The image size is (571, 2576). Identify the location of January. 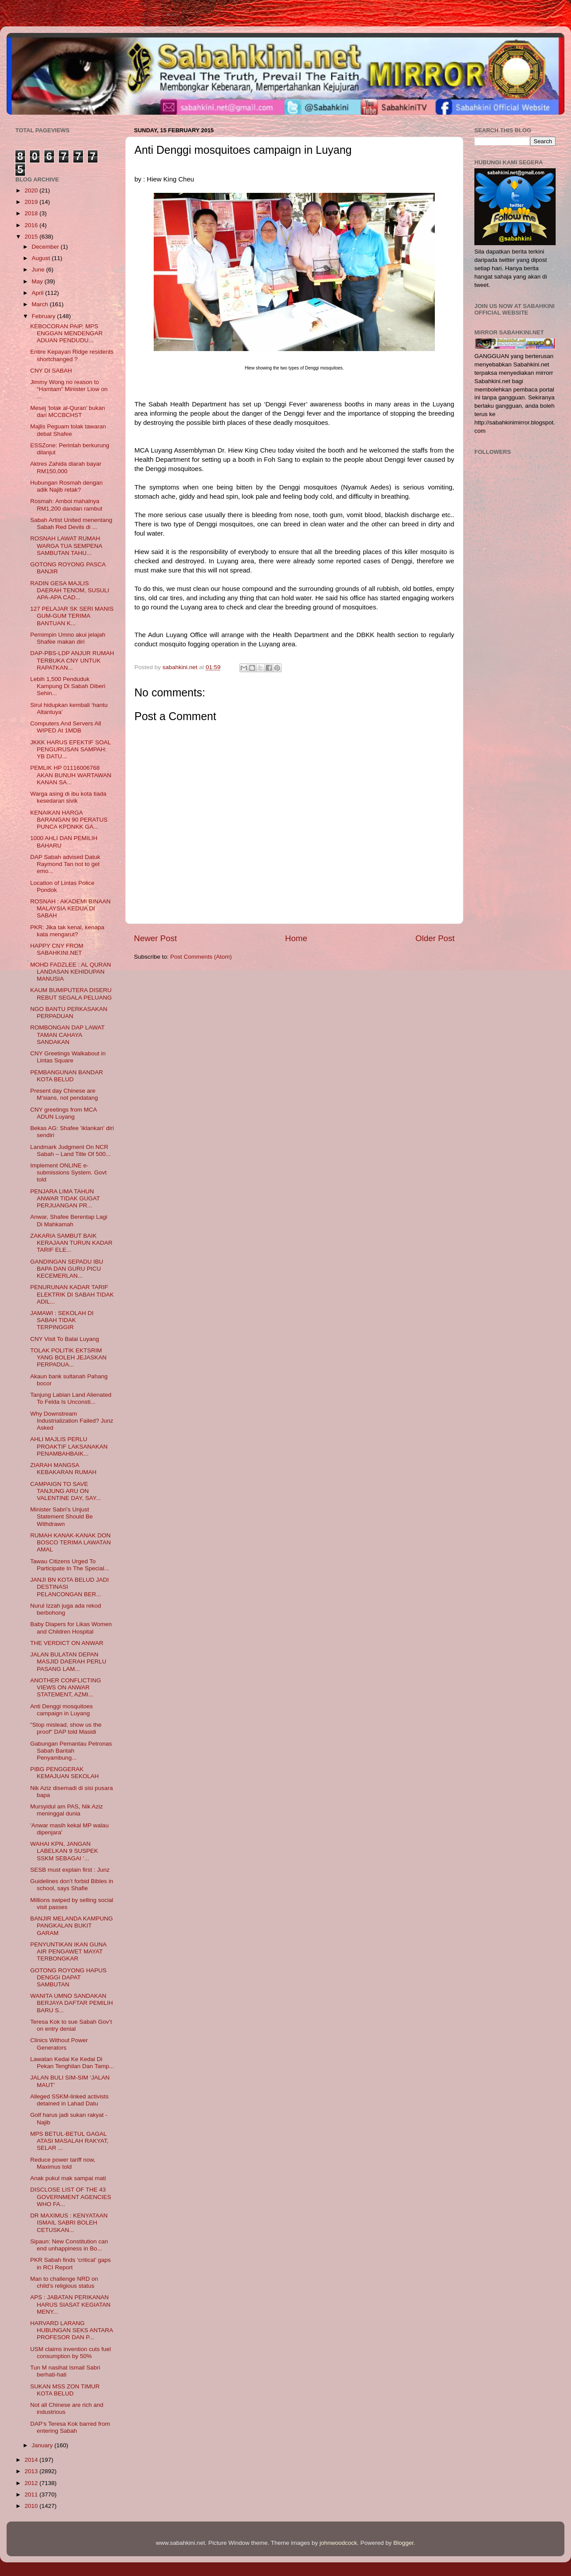
(43, 2445).